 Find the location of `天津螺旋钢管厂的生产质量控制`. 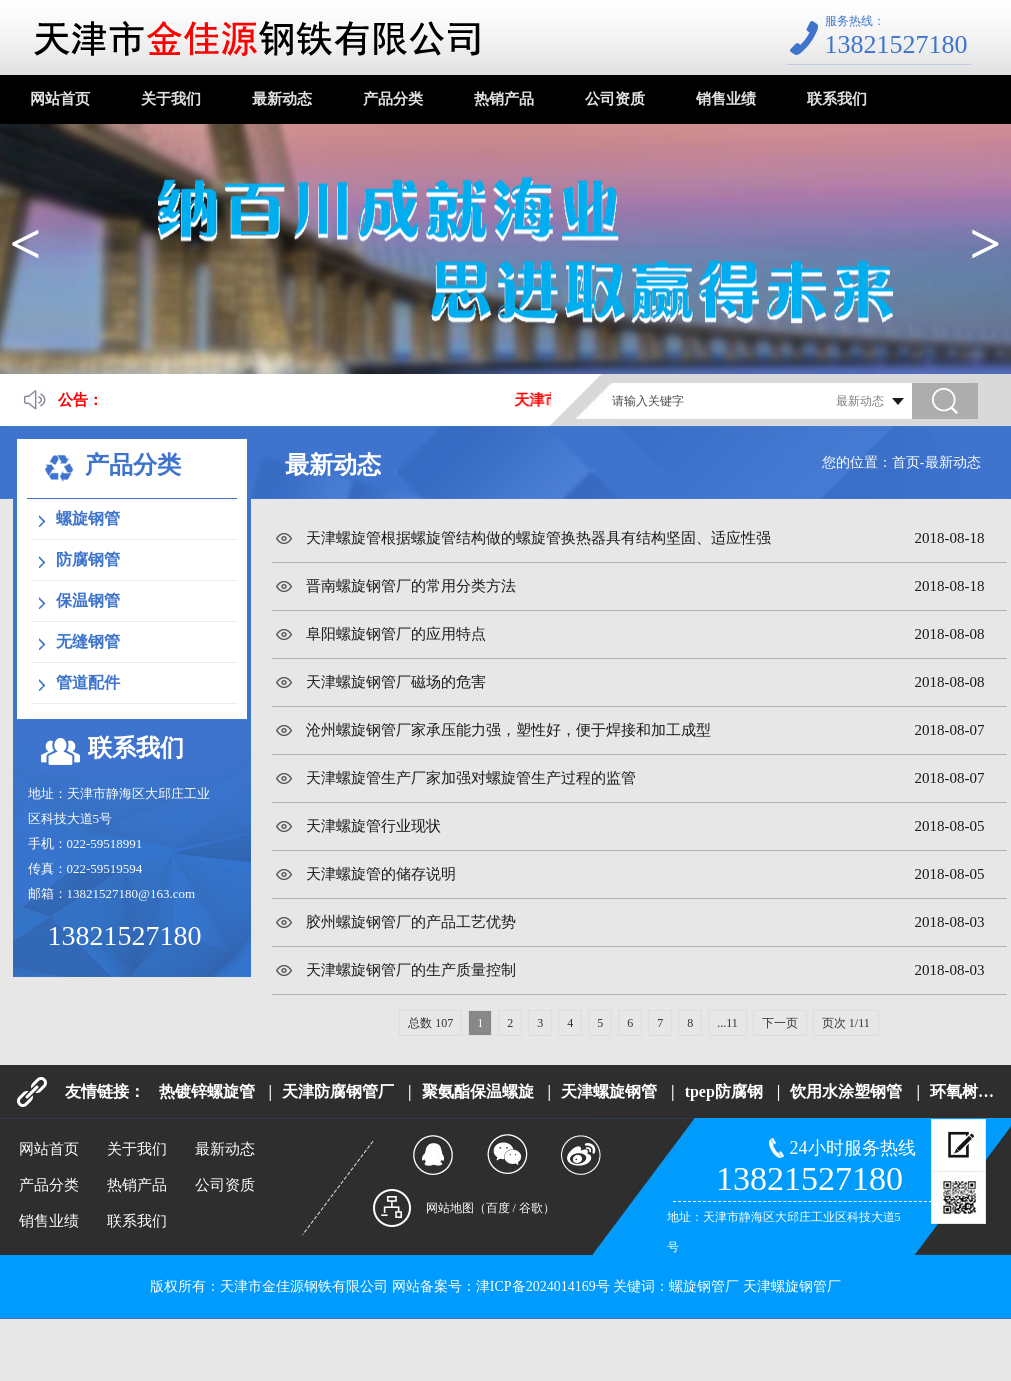

天津螺旋钢管厂的生产质量控制 is located at coordinates (411, 970).